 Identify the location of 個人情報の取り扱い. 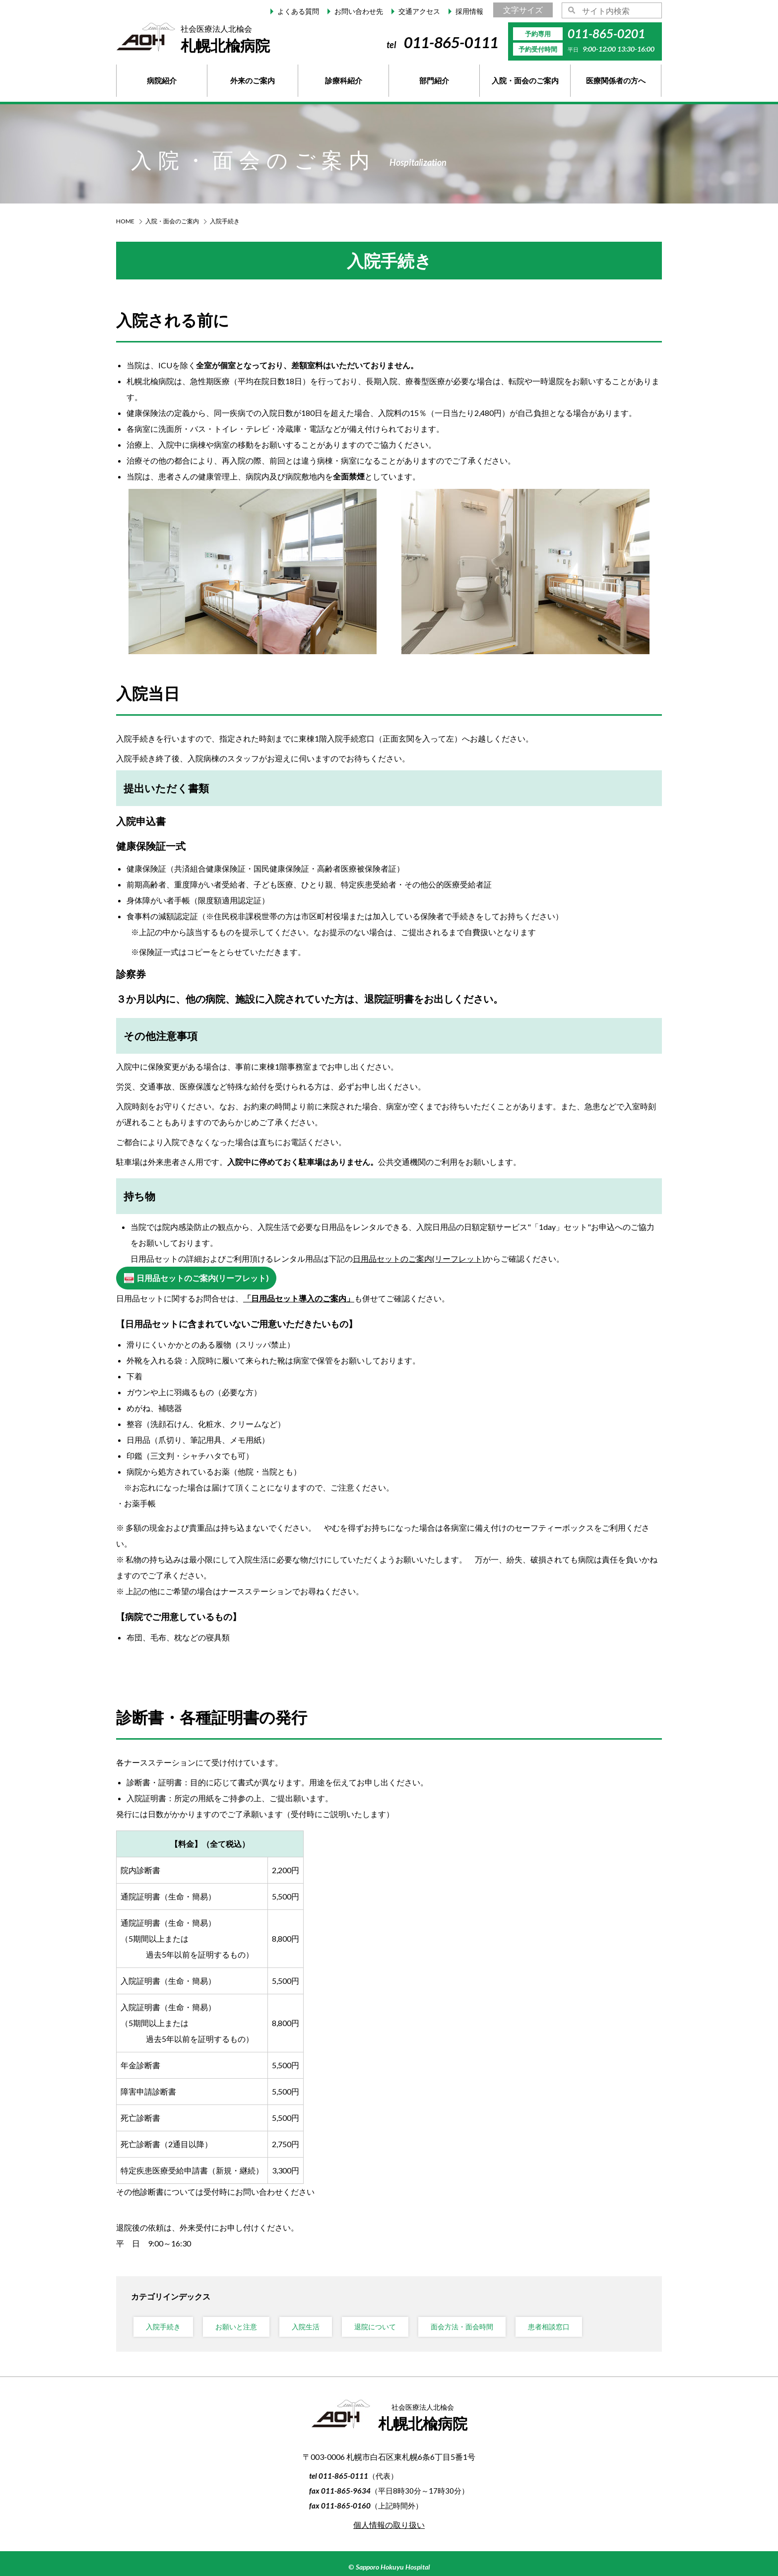
(389, 2524).